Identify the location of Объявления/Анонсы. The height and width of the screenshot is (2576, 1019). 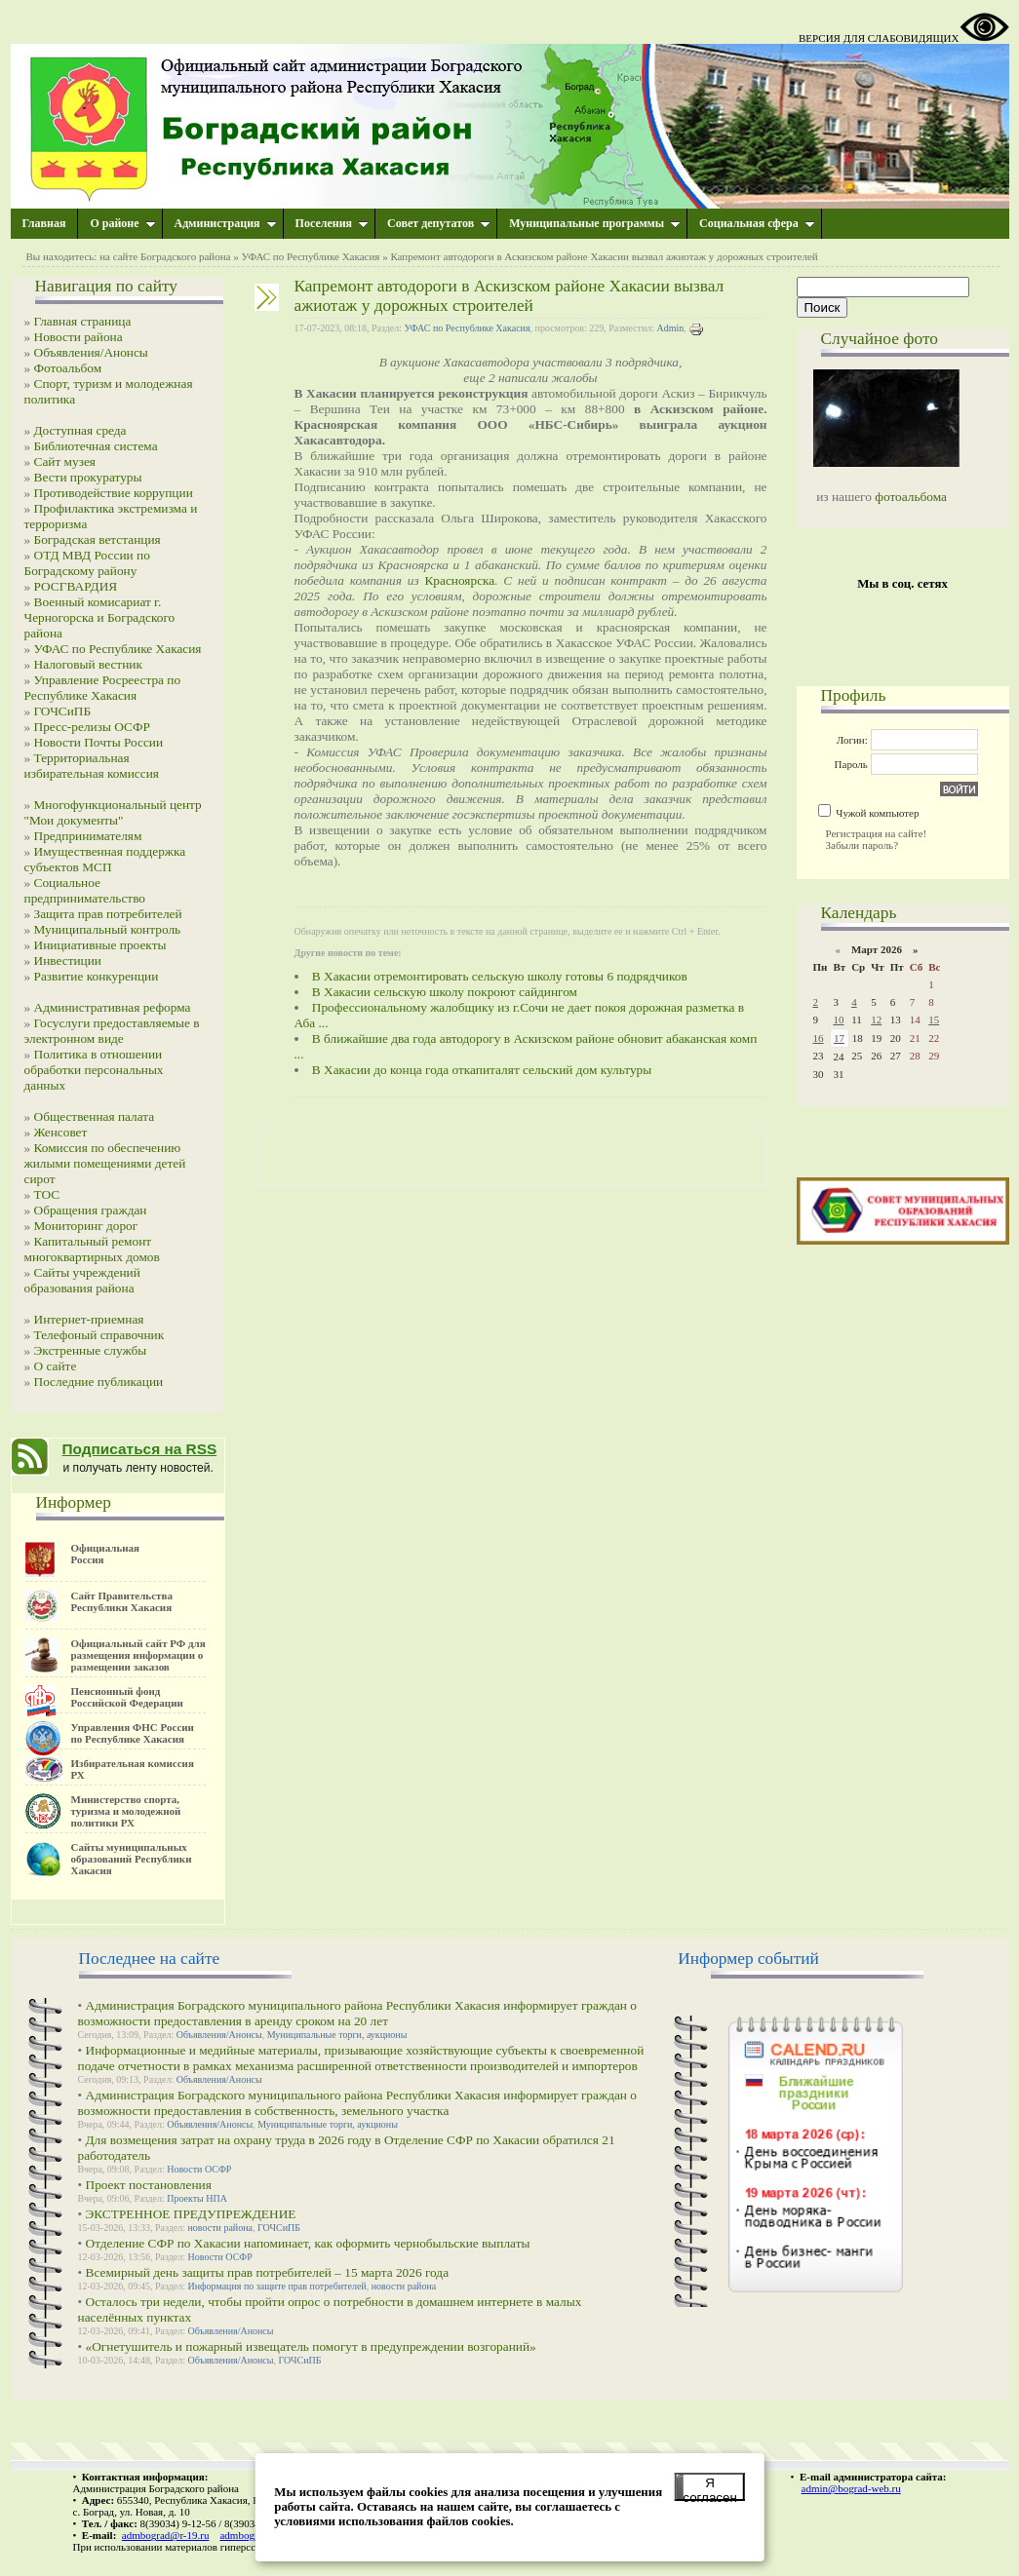
(91, 352).